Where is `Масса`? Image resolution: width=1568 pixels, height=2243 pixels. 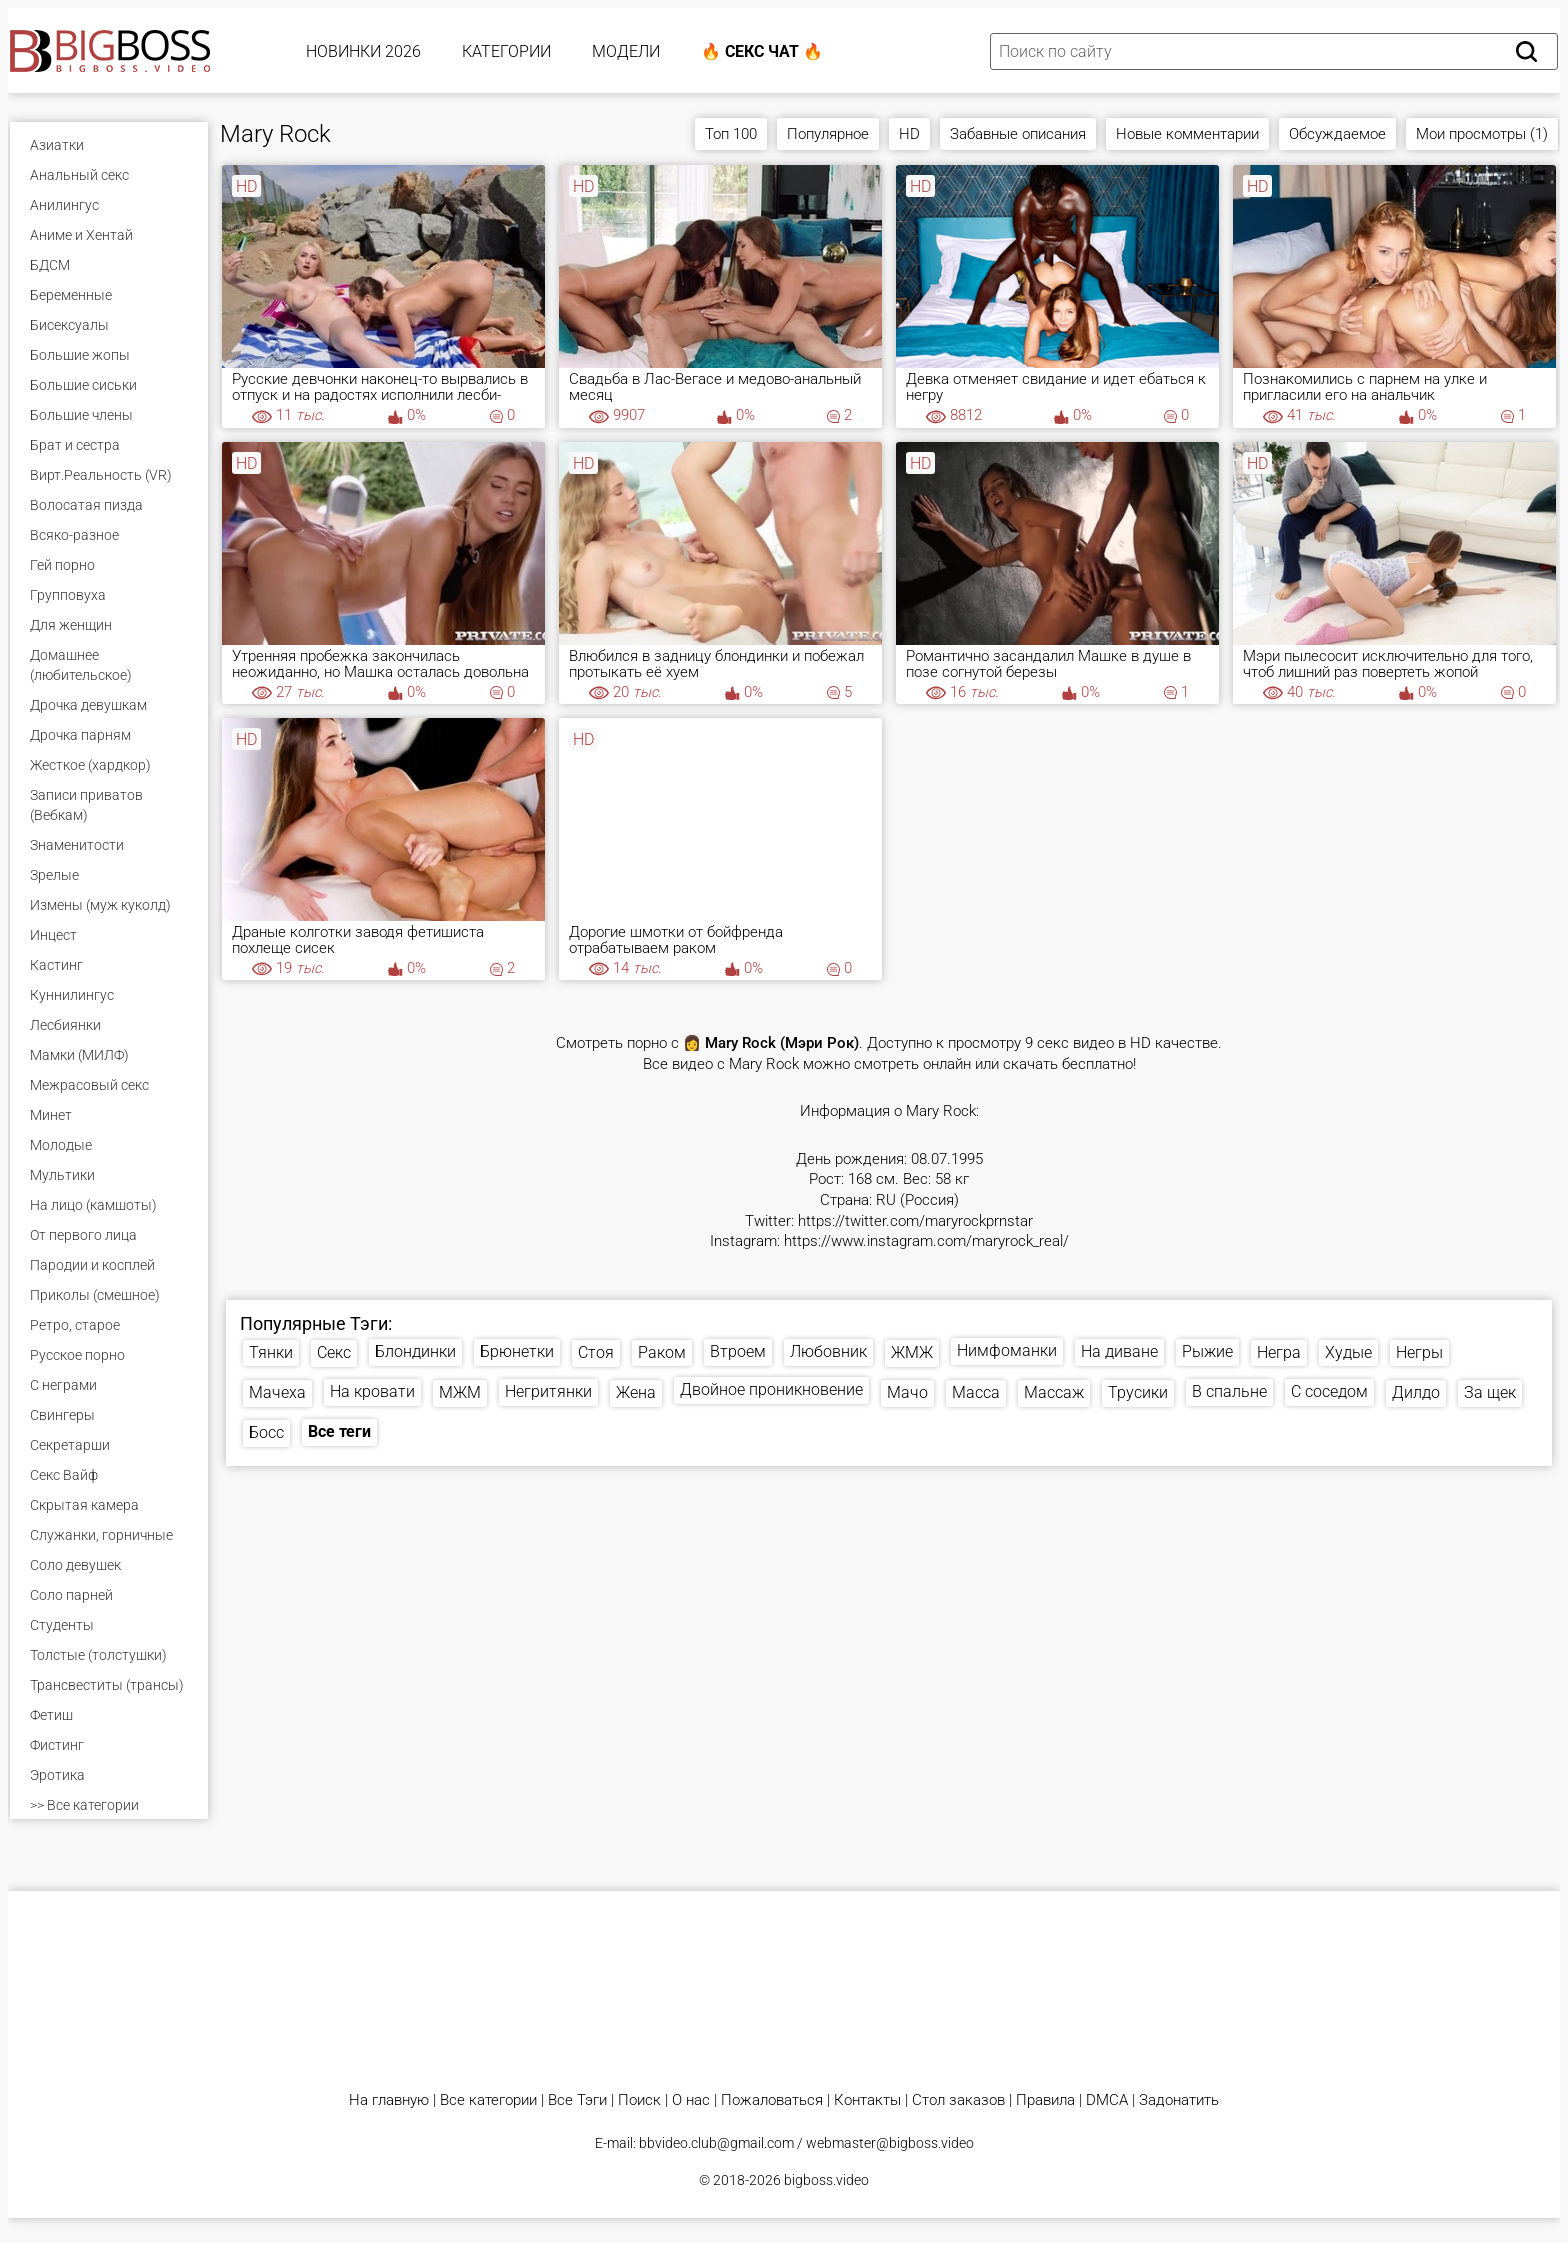
Масса is located at coordinates (976, 1392).